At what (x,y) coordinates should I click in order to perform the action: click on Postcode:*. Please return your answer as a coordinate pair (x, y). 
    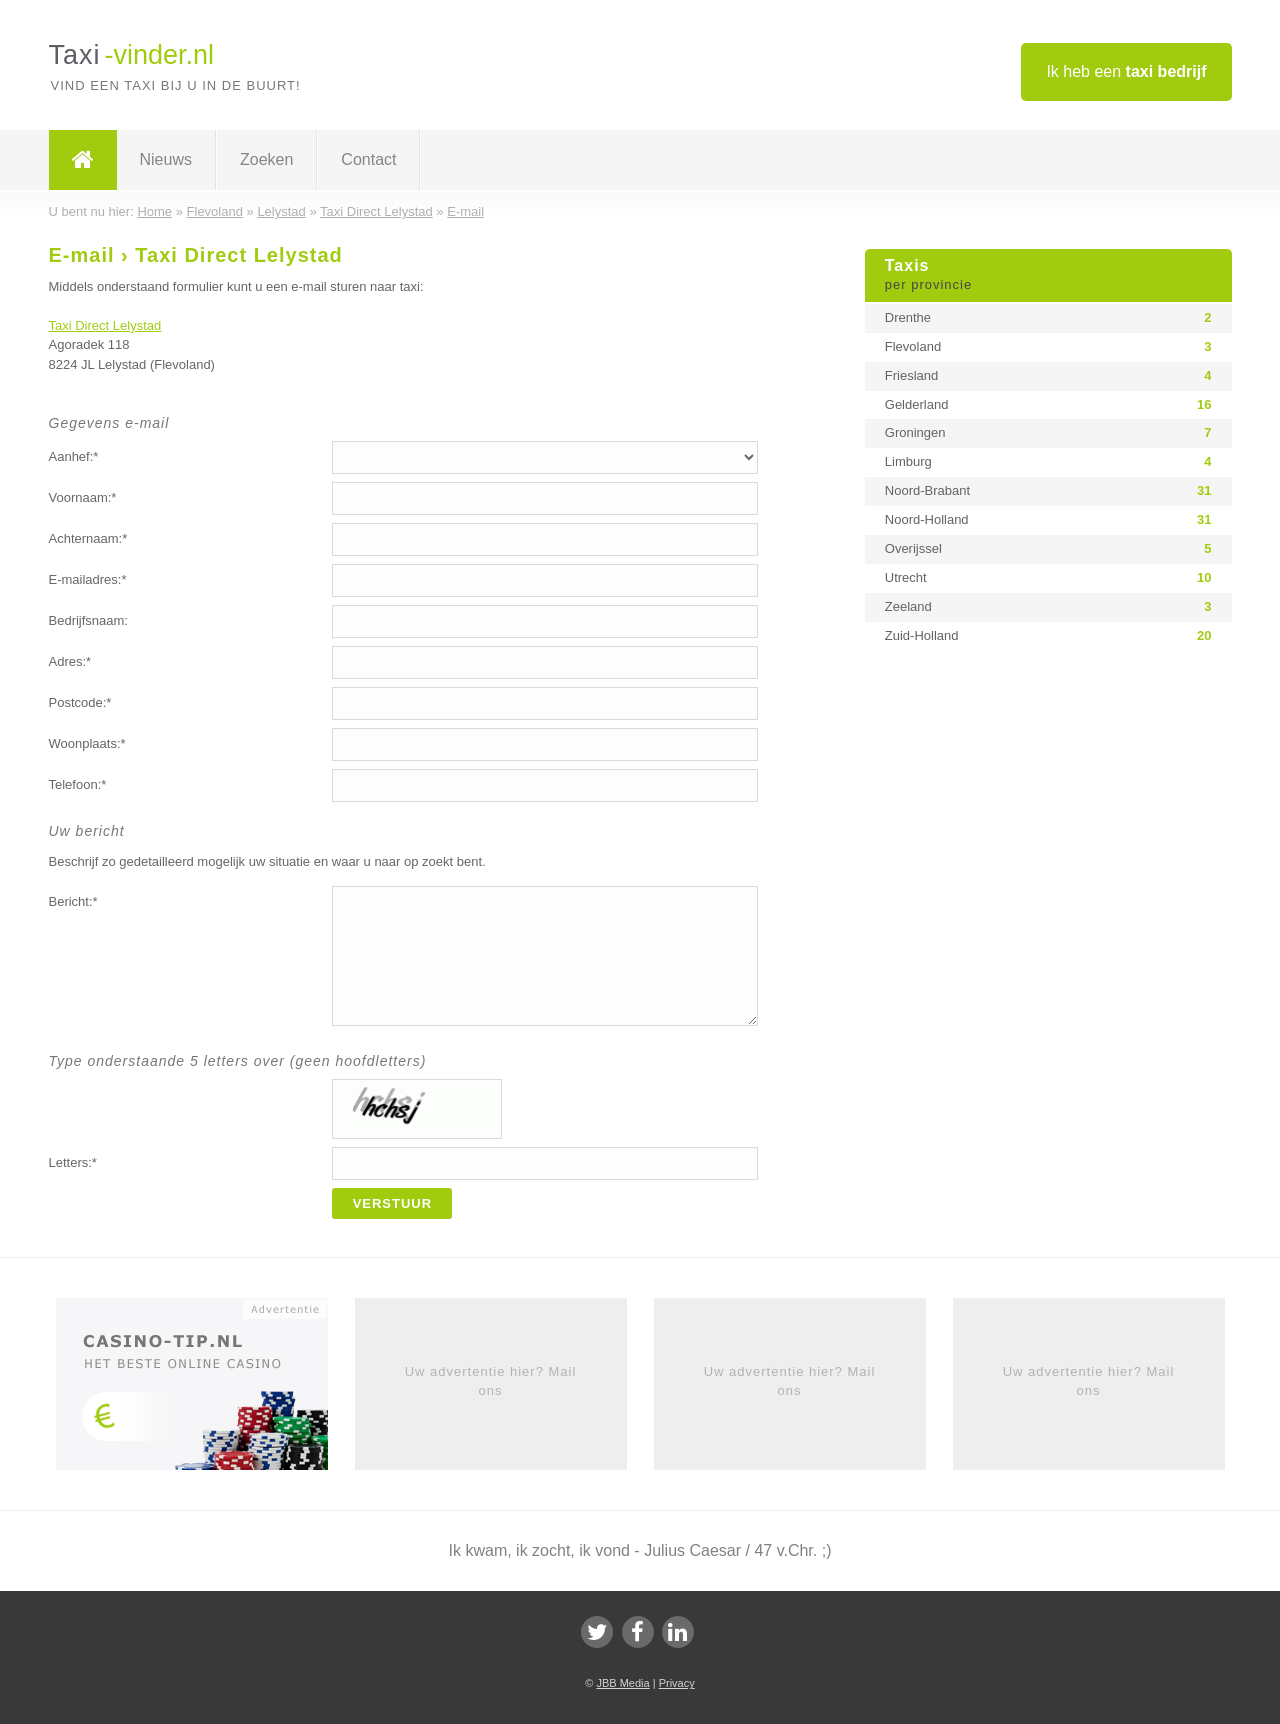
    Looking at the image, I should click on (80, 702).